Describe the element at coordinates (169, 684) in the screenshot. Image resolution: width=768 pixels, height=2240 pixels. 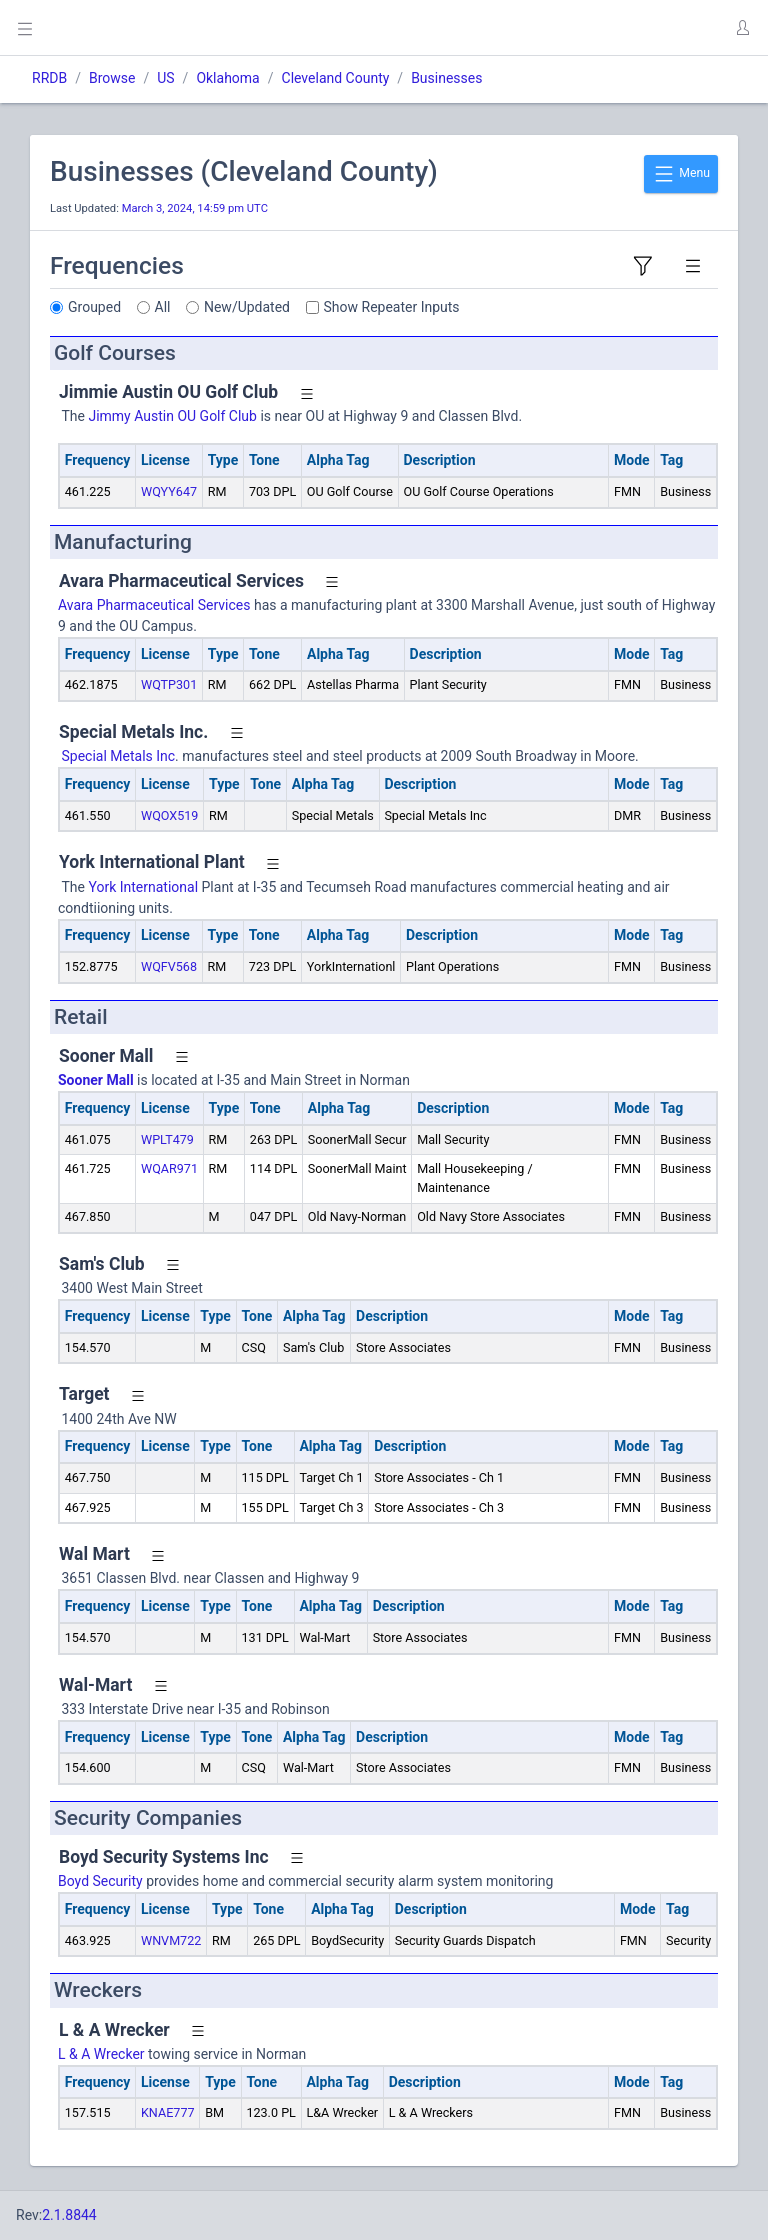
I see `WQTP301` at that location.